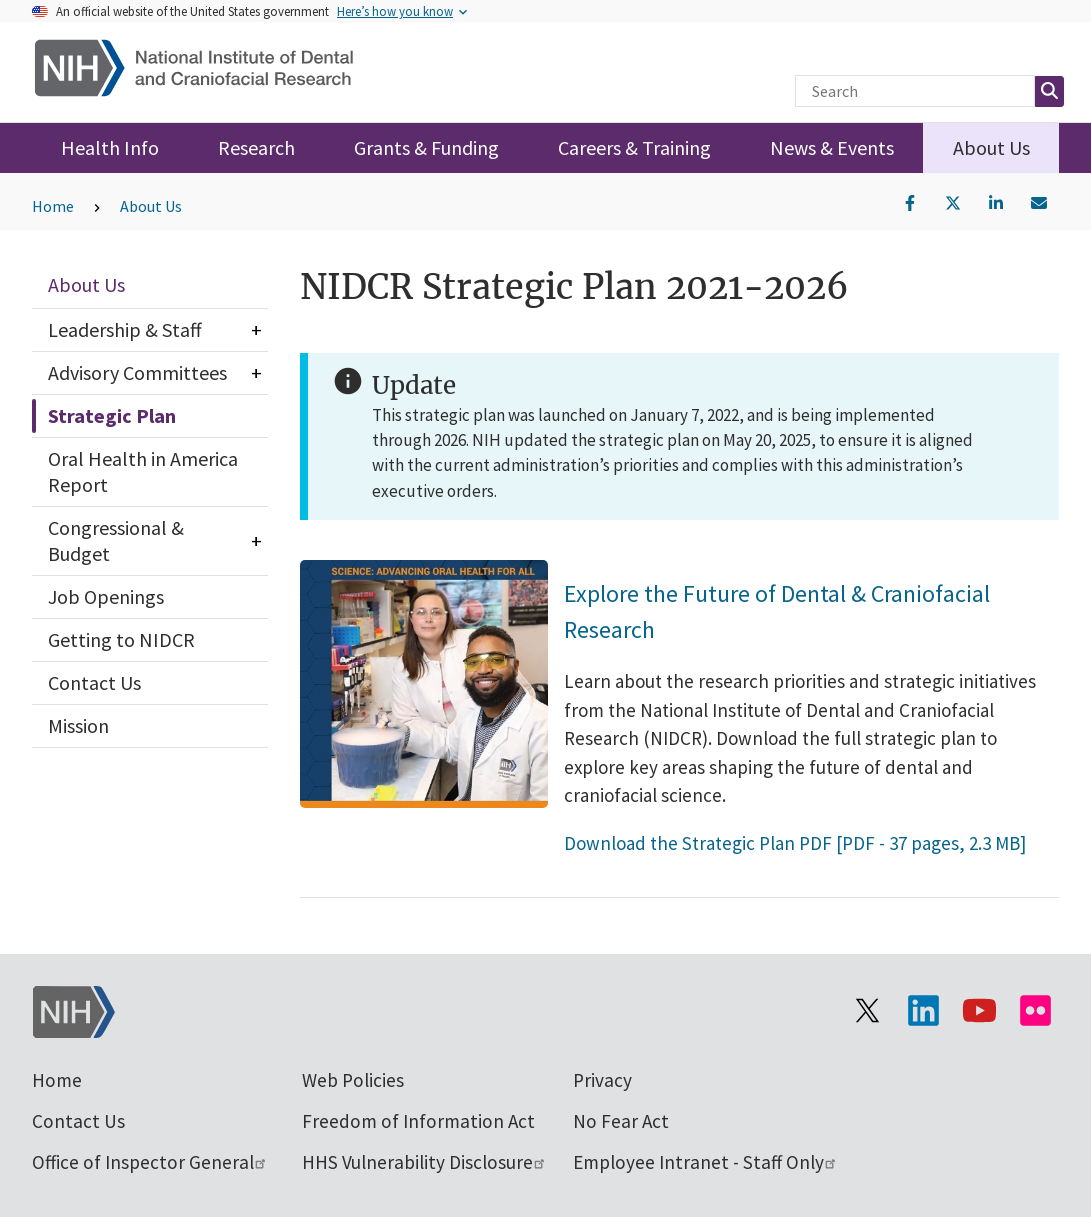  I want to click on About Us, so click(991, 147).